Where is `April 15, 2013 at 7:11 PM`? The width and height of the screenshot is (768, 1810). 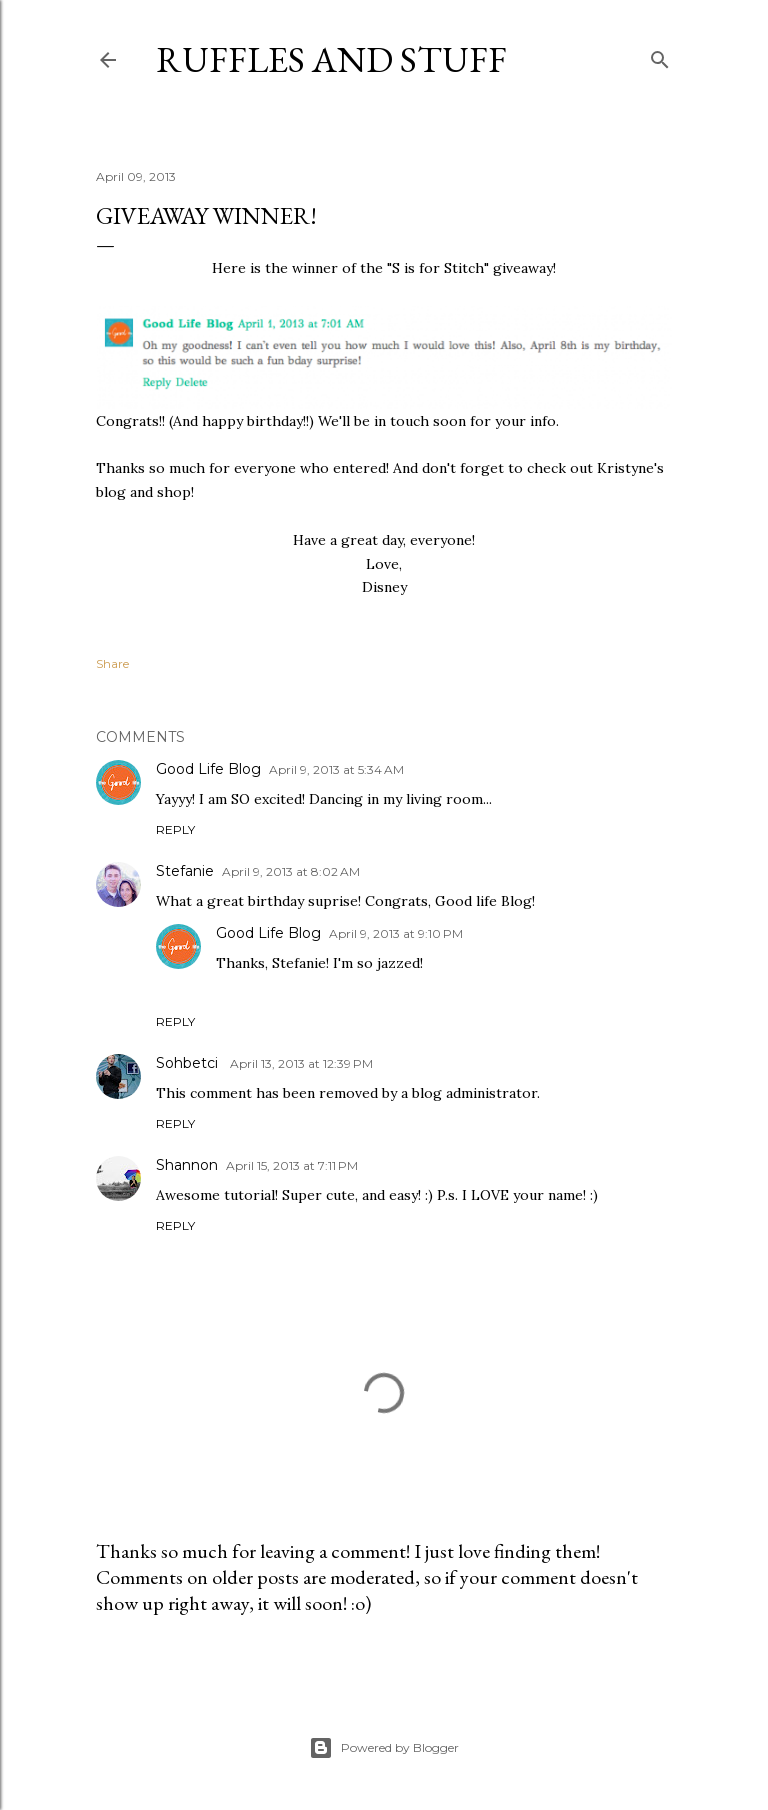
April 15, 2013 at 7:11 PM is located at coordinates (292, 1165).